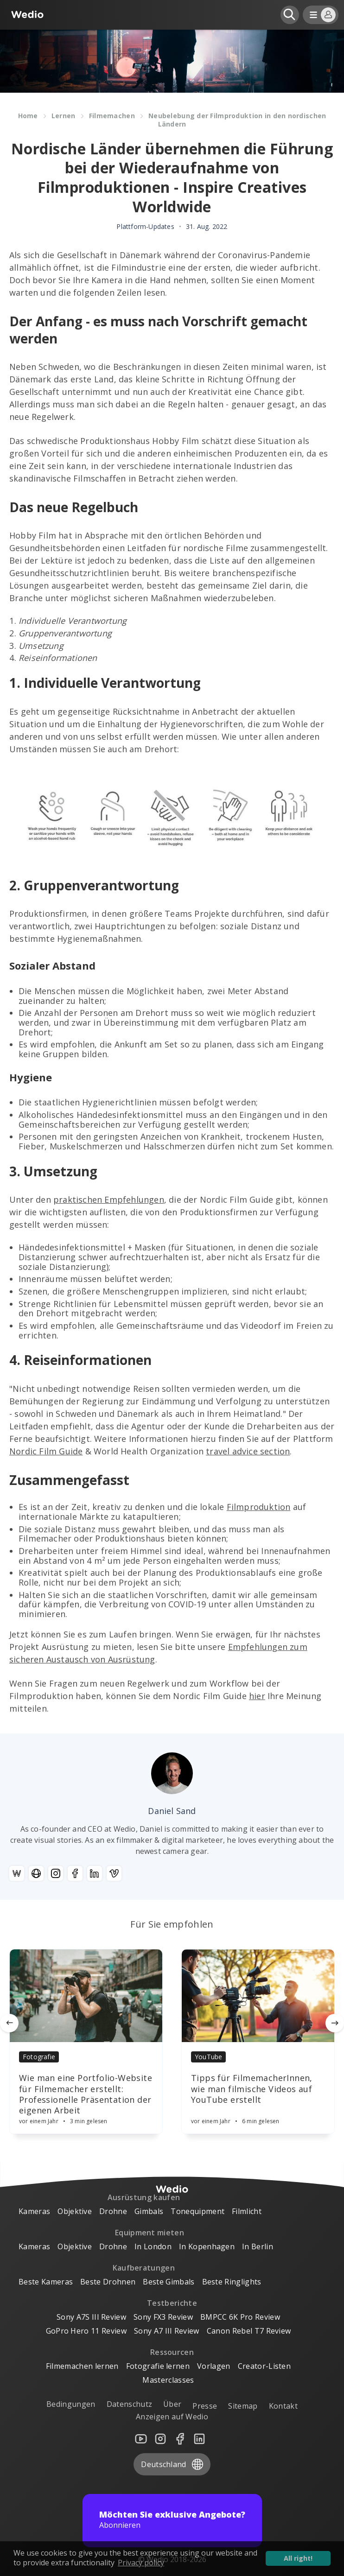 This screenshot has width=344, height=2576. Describe the element at coordinates (257, 1695) in the screenshot. I see `hier` at that location.